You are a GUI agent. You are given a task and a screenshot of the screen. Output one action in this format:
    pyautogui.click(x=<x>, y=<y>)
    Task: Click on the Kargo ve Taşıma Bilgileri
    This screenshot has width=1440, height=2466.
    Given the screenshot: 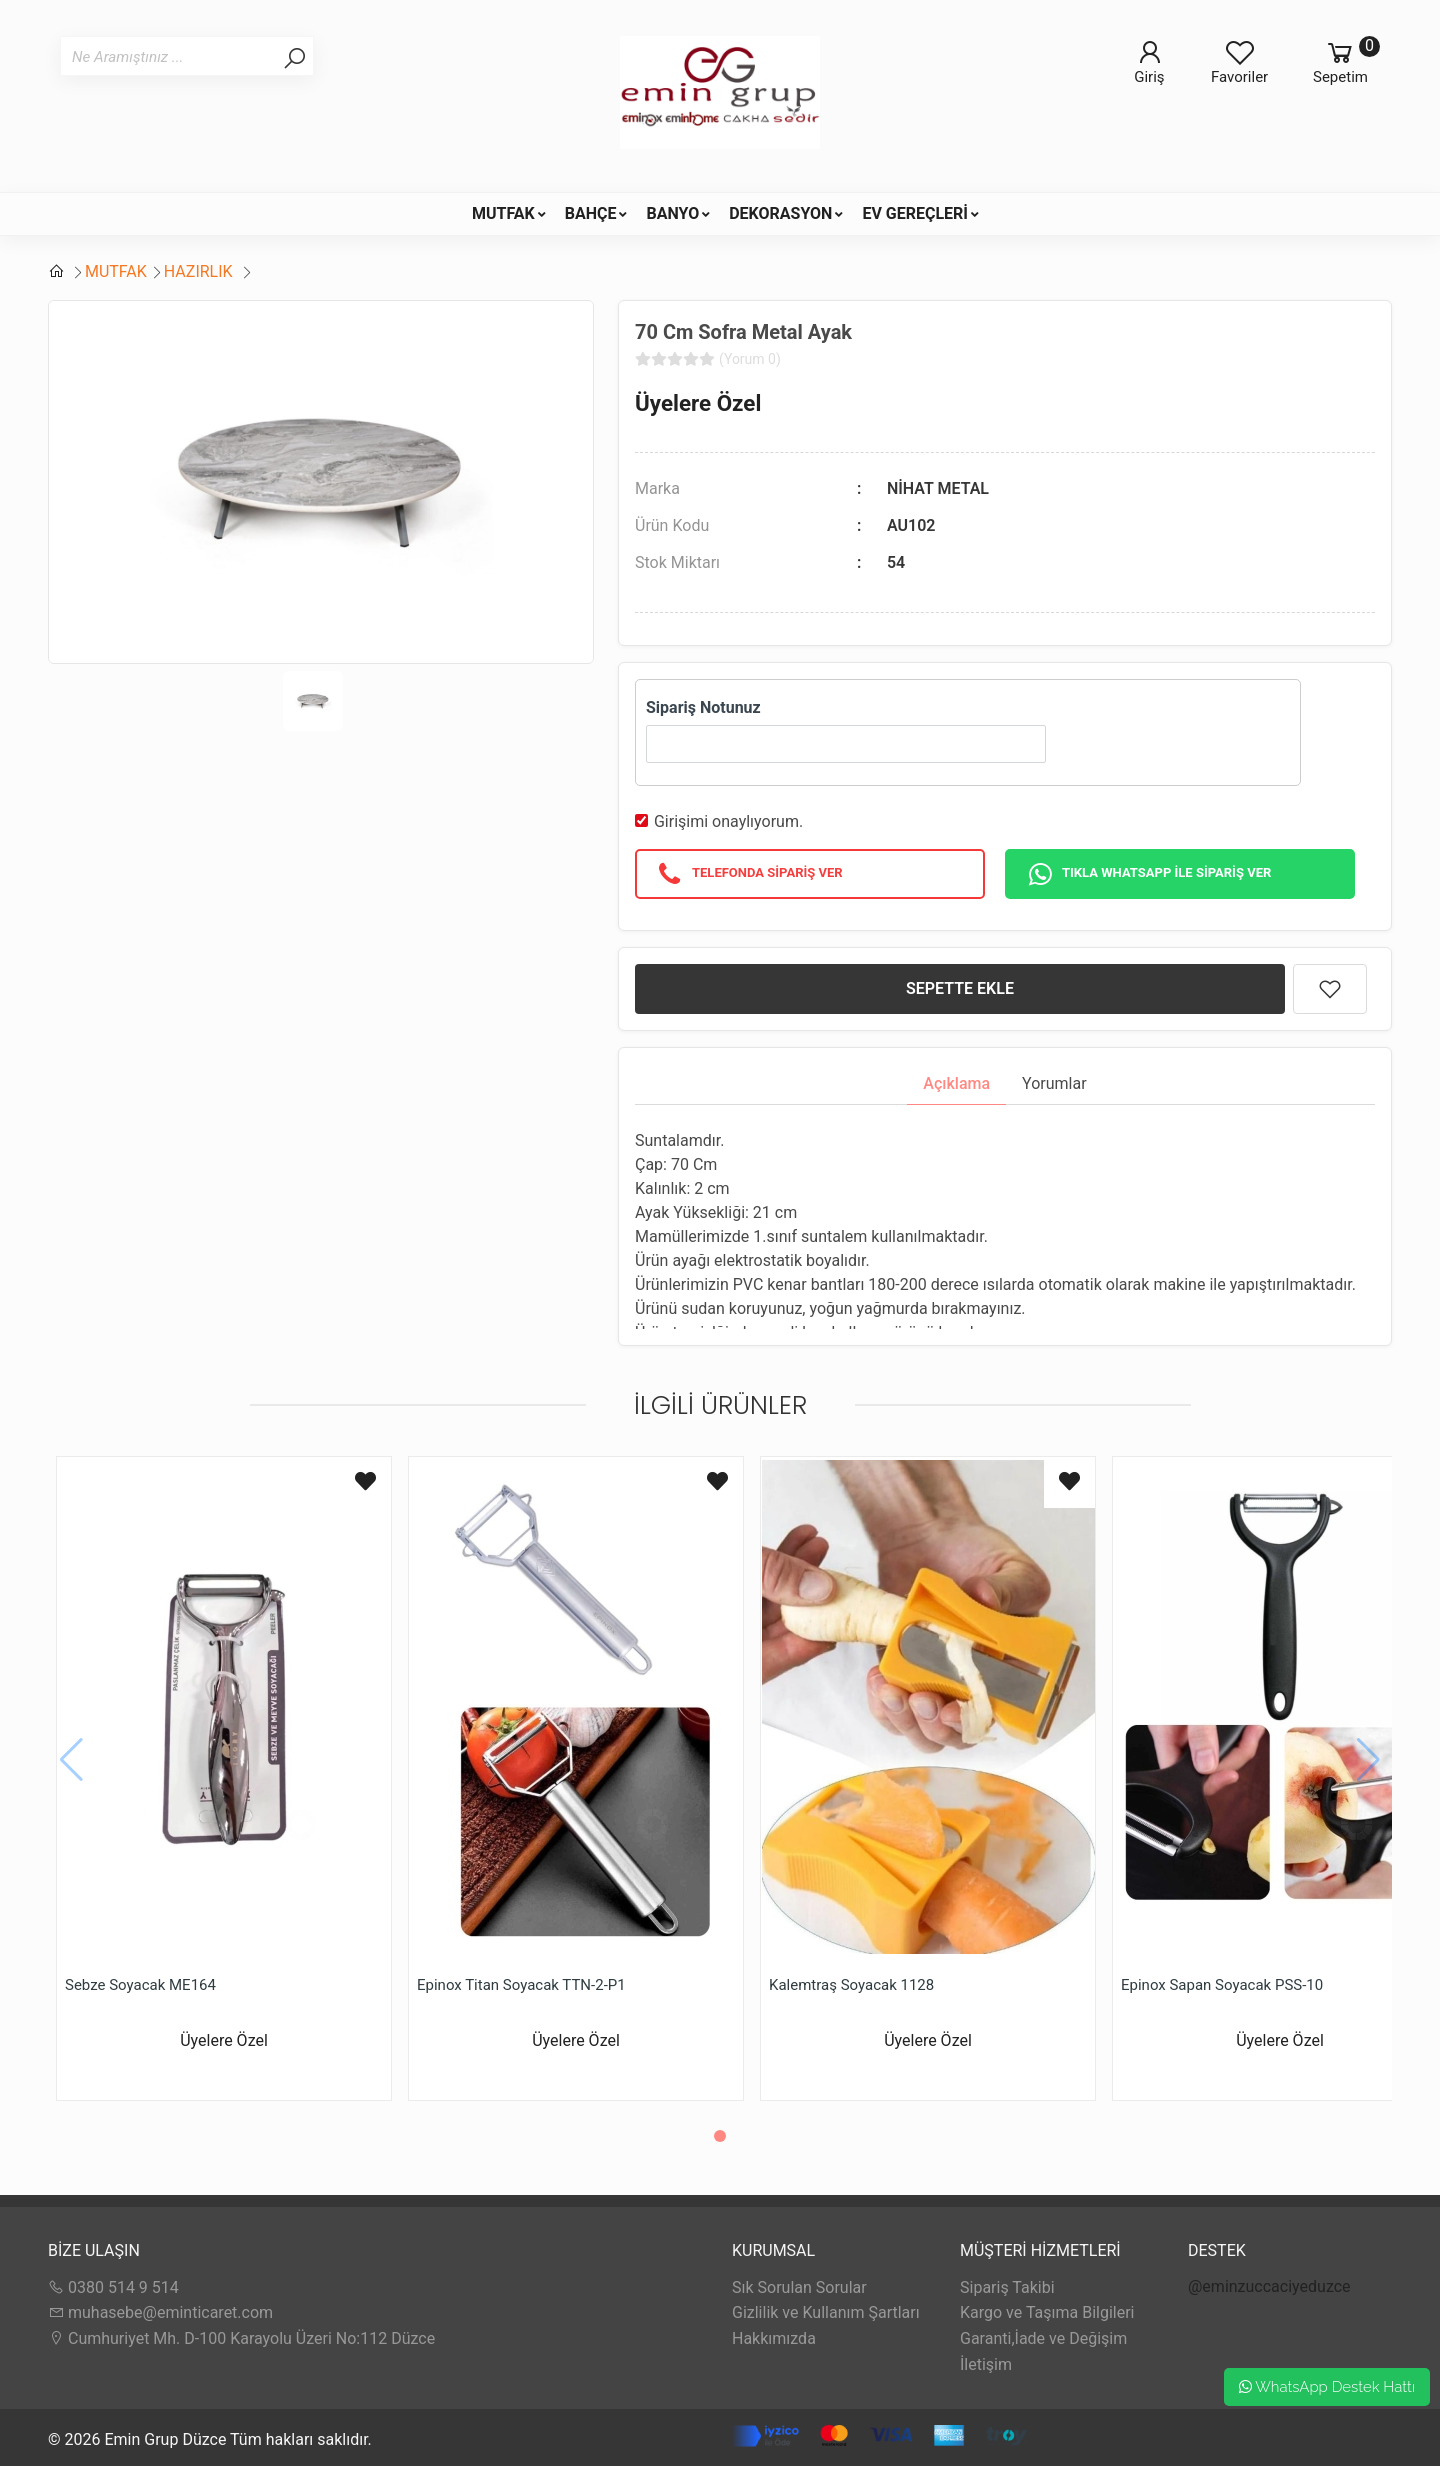 What is the action you would take?
    pyautogui.click(x=1047, y=2312)
    